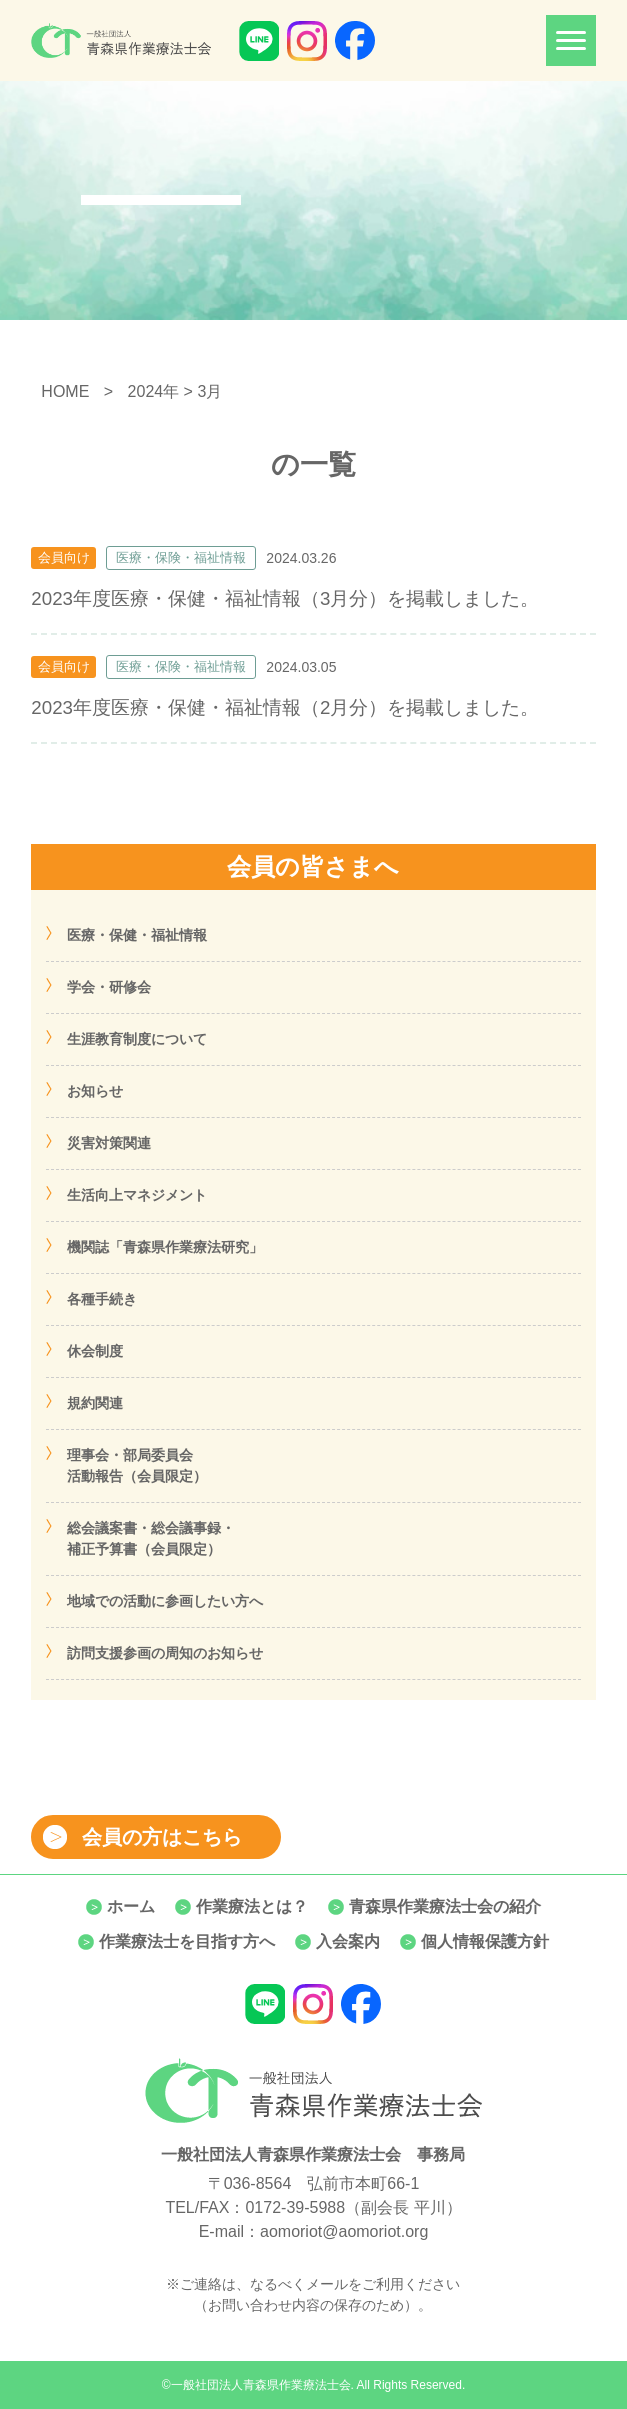 The width and height of the screenshot is (627, 2409). Describe the element at coordinates (137, 1465) in the screenshot. I see `理事会・部局委員会活動報告（会員限定）` at that location.